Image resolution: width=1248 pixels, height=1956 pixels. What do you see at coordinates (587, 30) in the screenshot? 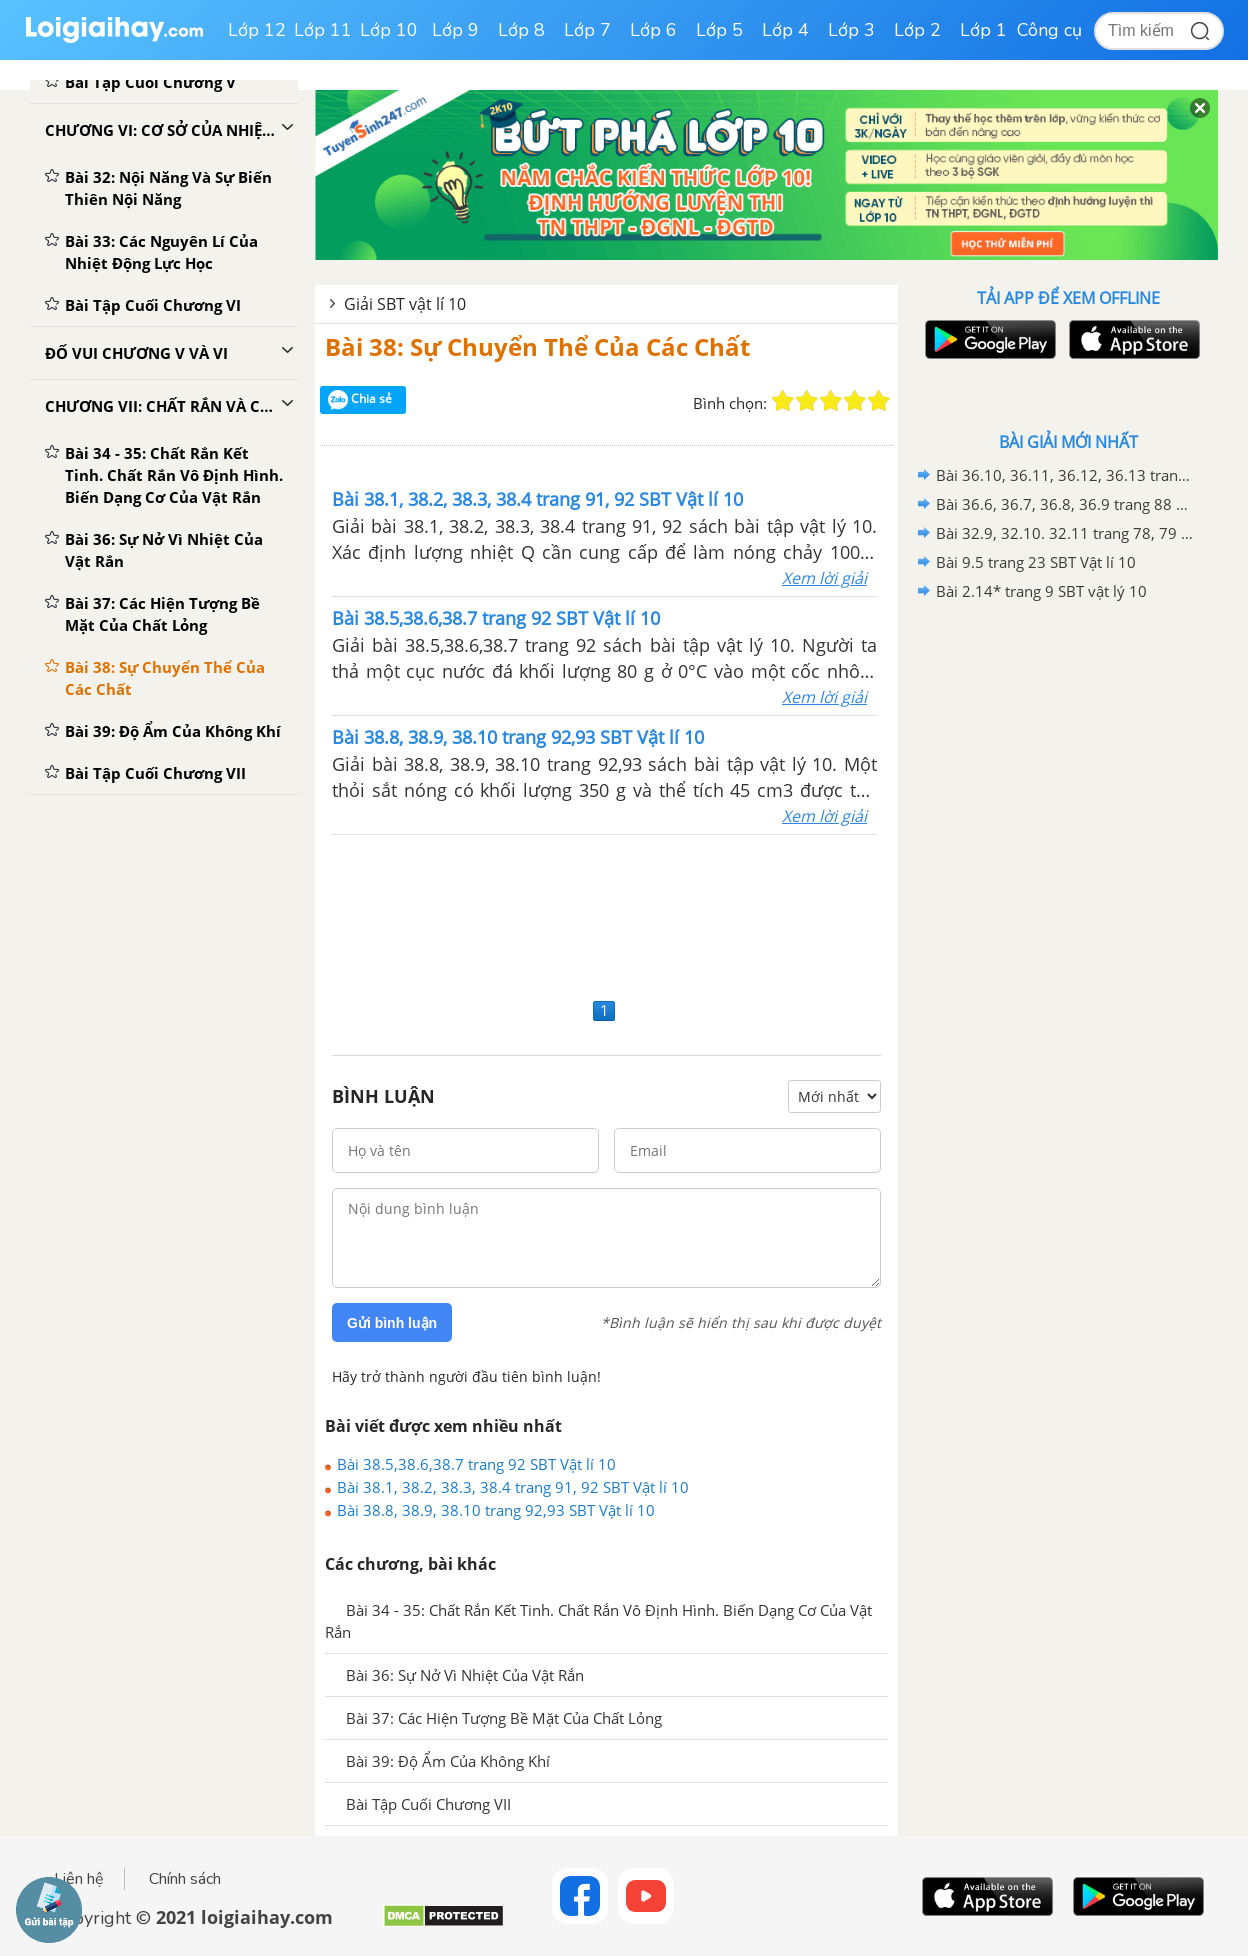
I see `Lớp 7` at bounding box center [587, 30].